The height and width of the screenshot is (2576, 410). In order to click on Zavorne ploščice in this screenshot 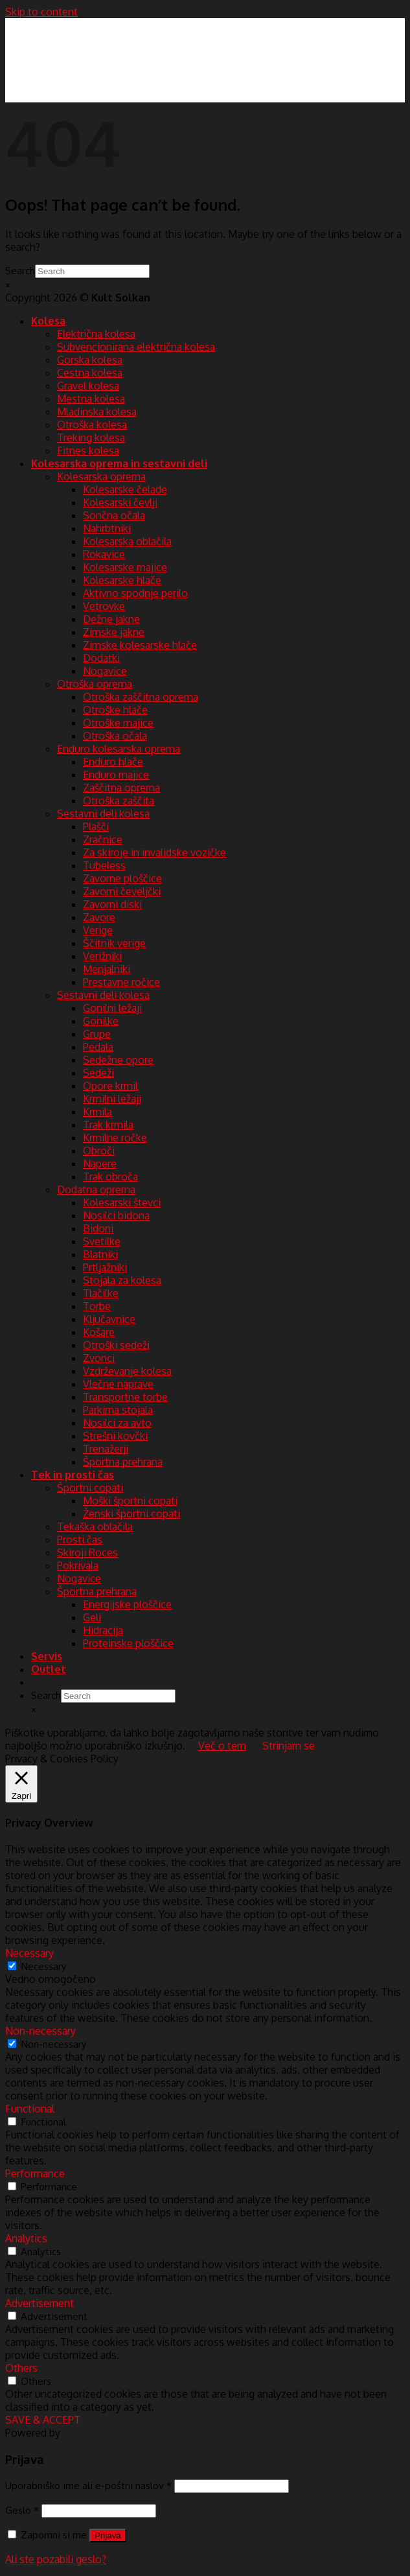, I will do `click(122, 878)`.